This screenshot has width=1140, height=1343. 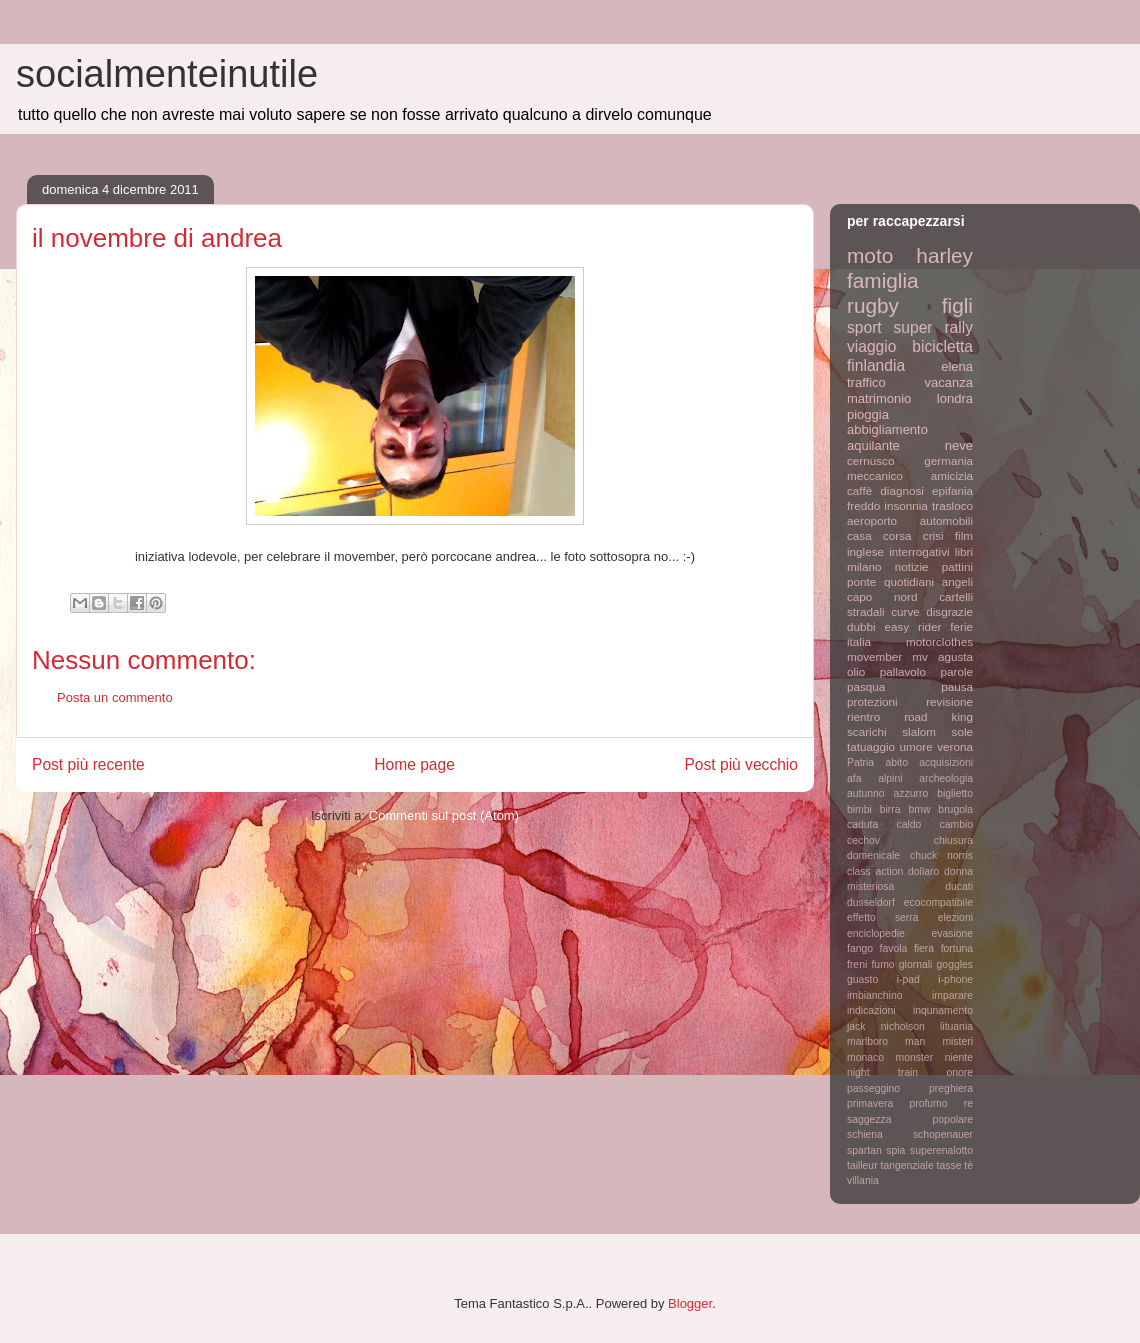 I want to click on monster, so click(x=915, y=1057).